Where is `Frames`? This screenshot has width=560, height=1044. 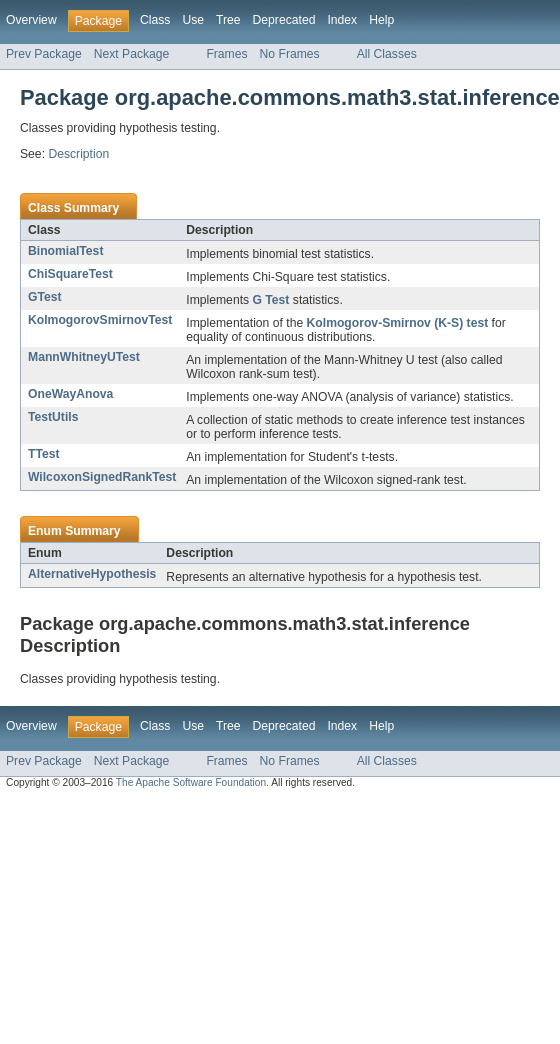
Frames is located at coordinates (226, 54).